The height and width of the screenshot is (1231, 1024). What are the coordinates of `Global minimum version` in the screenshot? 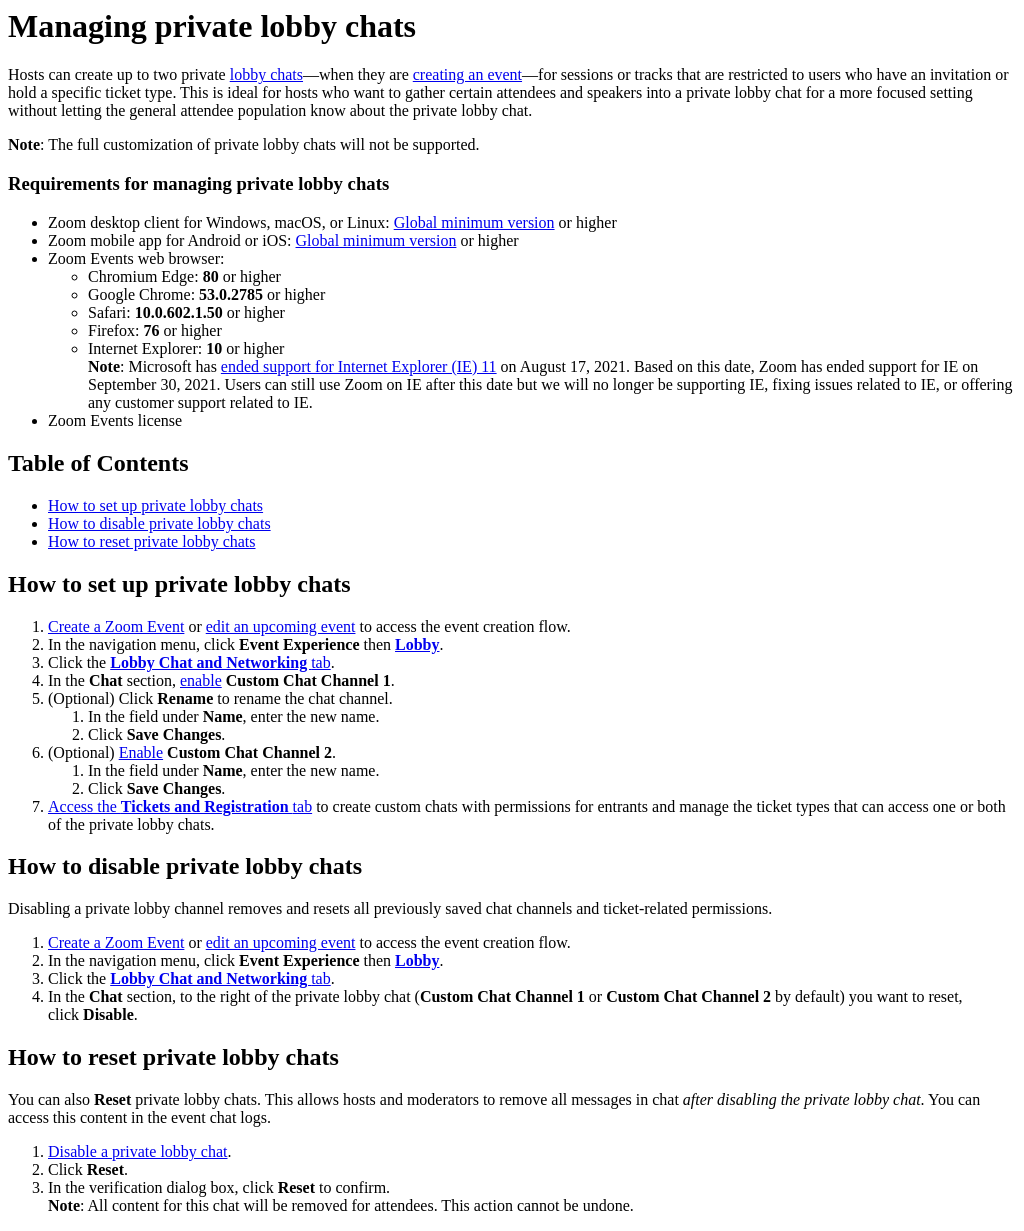 It's located at (474, 222).